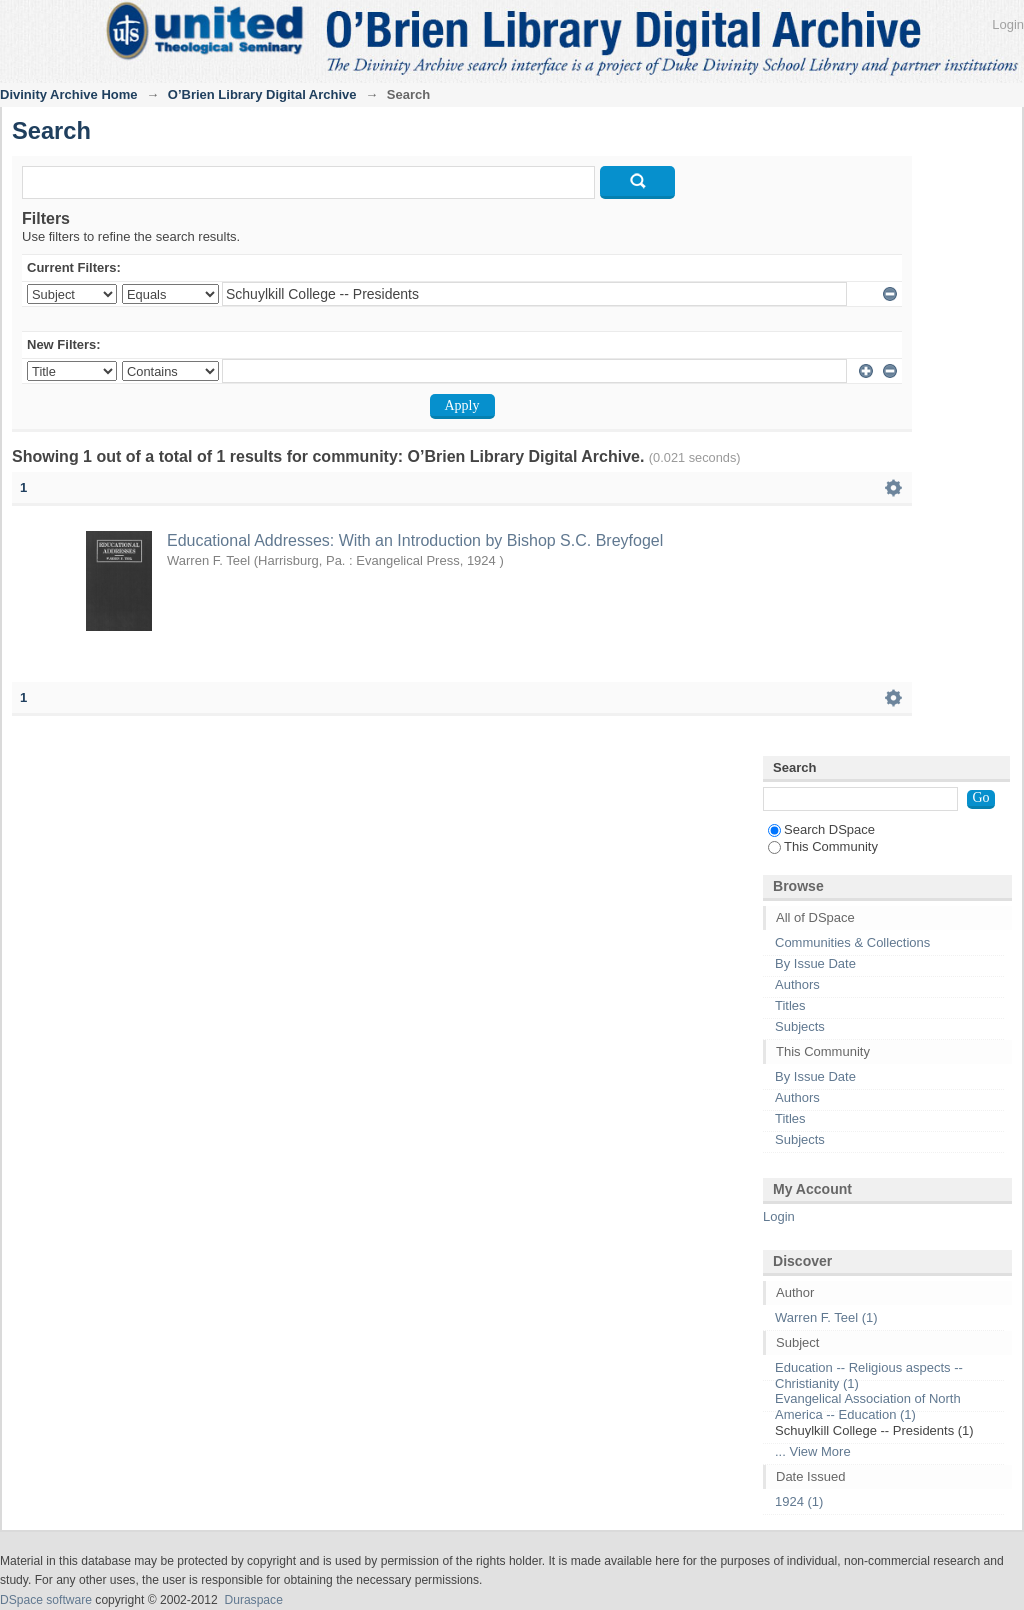 The height and width of the screenshot is (1610, 1024). What do you see at coordinates (800, 1026) in the screenshot?
I see `Subjects` at bounding box center [800, 1026].